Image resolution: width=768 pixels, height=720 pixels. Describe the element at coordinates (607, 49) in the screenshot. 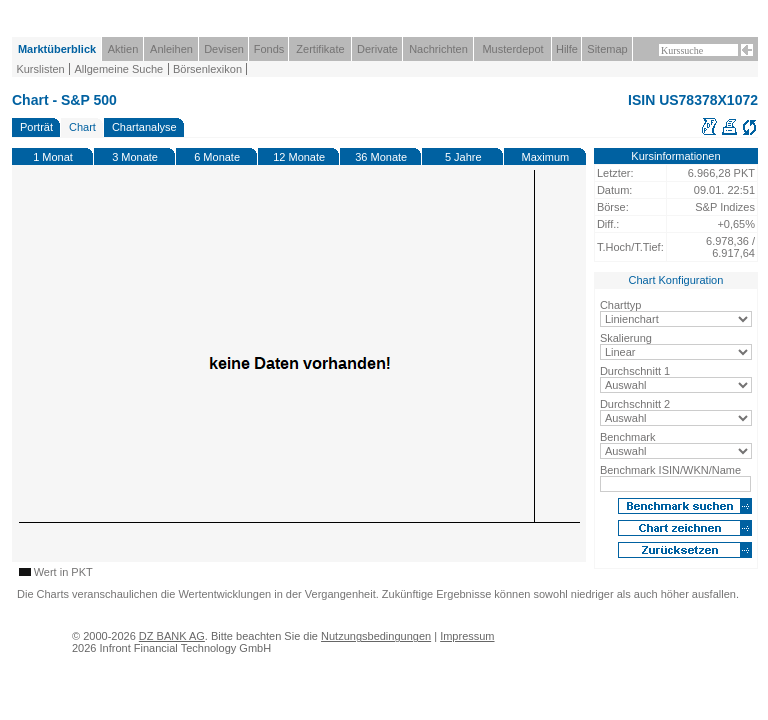

I see `Sitemap` at that location.